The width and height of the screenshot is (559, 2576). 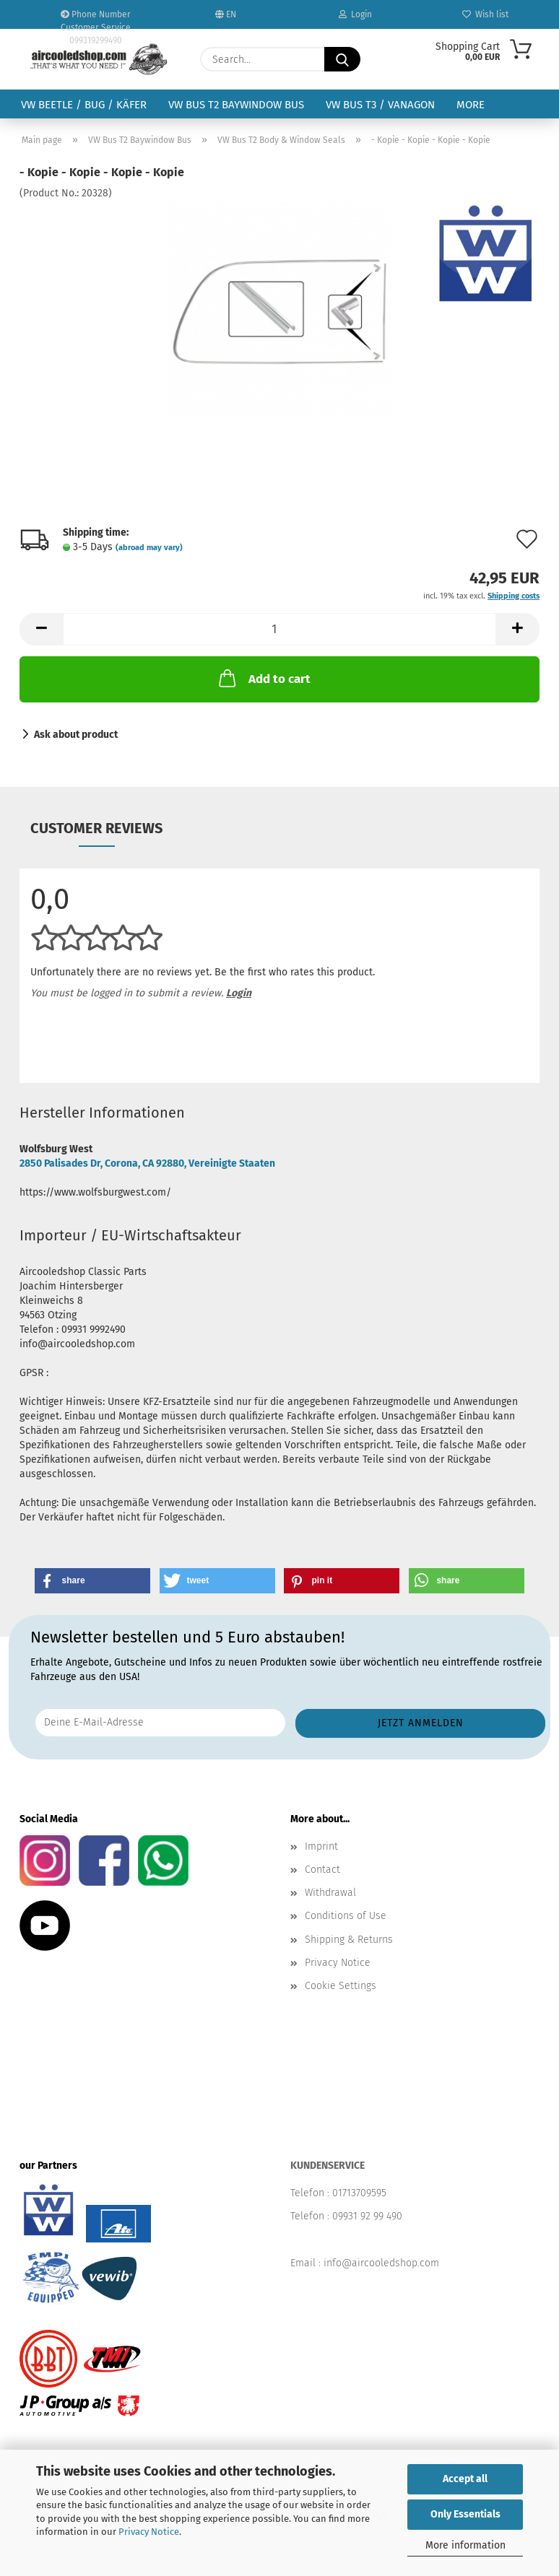 I want to click on Add to cart, so click(x=263, y=677).